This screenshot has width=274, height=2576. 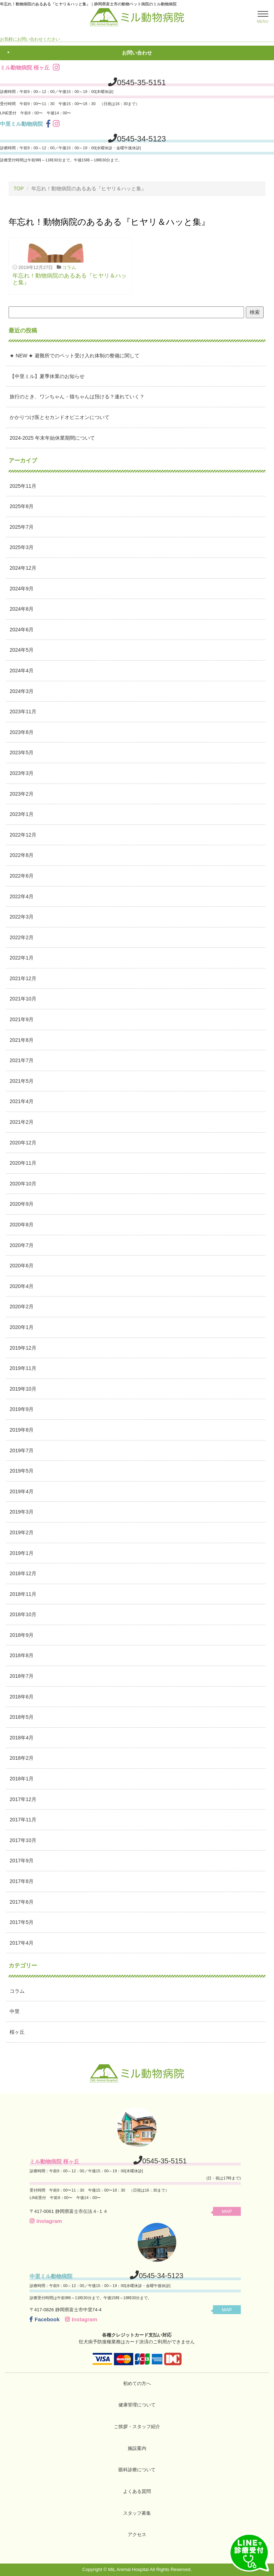 I want to click on 2022年4月, so click(x=22, y=896).